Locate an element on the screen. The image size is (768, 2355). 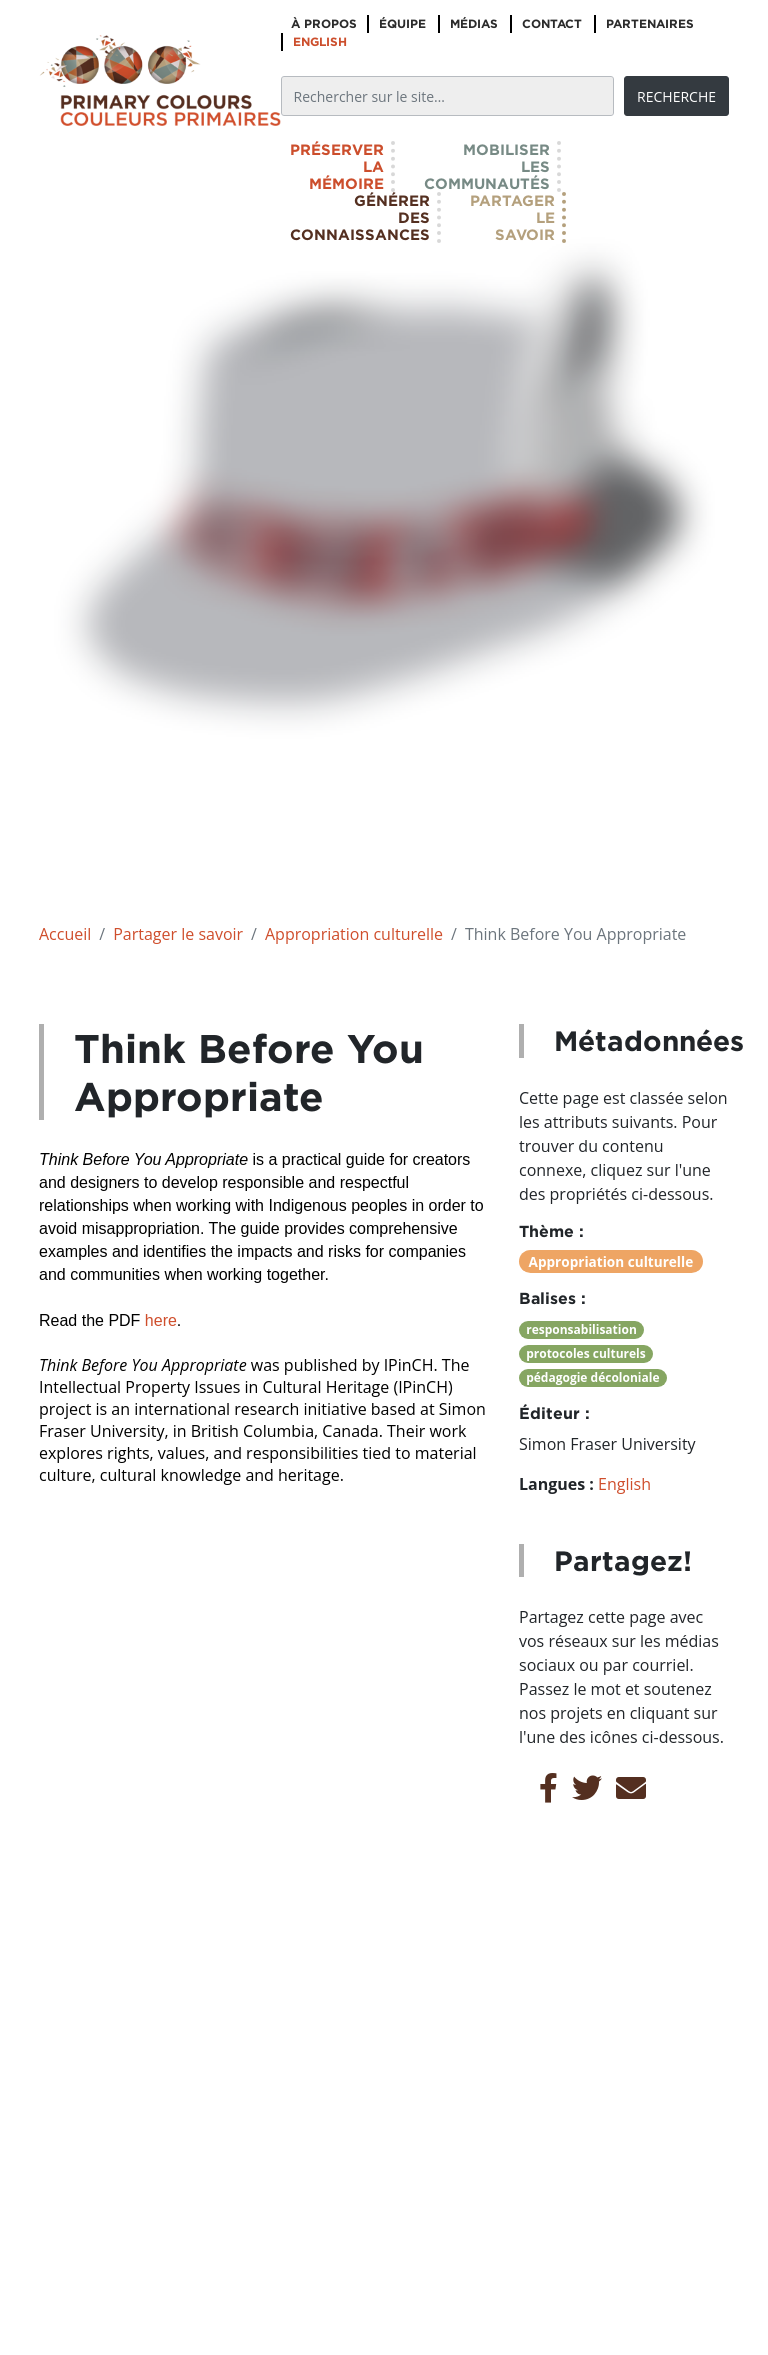
responsabilisation is located at coordinates (581, 1329).